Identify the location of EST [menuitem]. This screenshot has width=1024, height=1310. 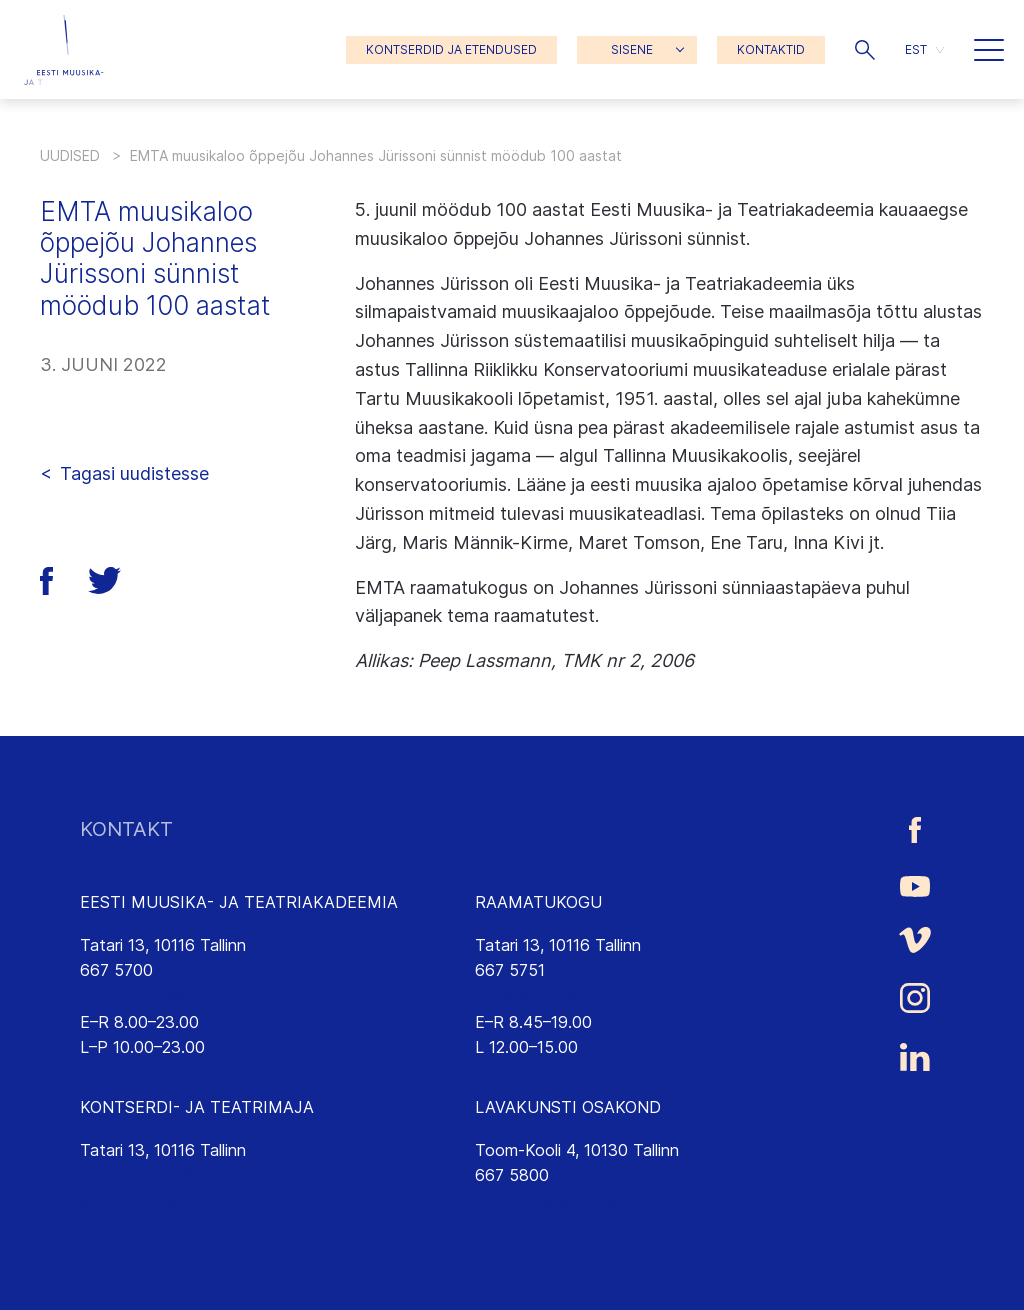
(916, 49).